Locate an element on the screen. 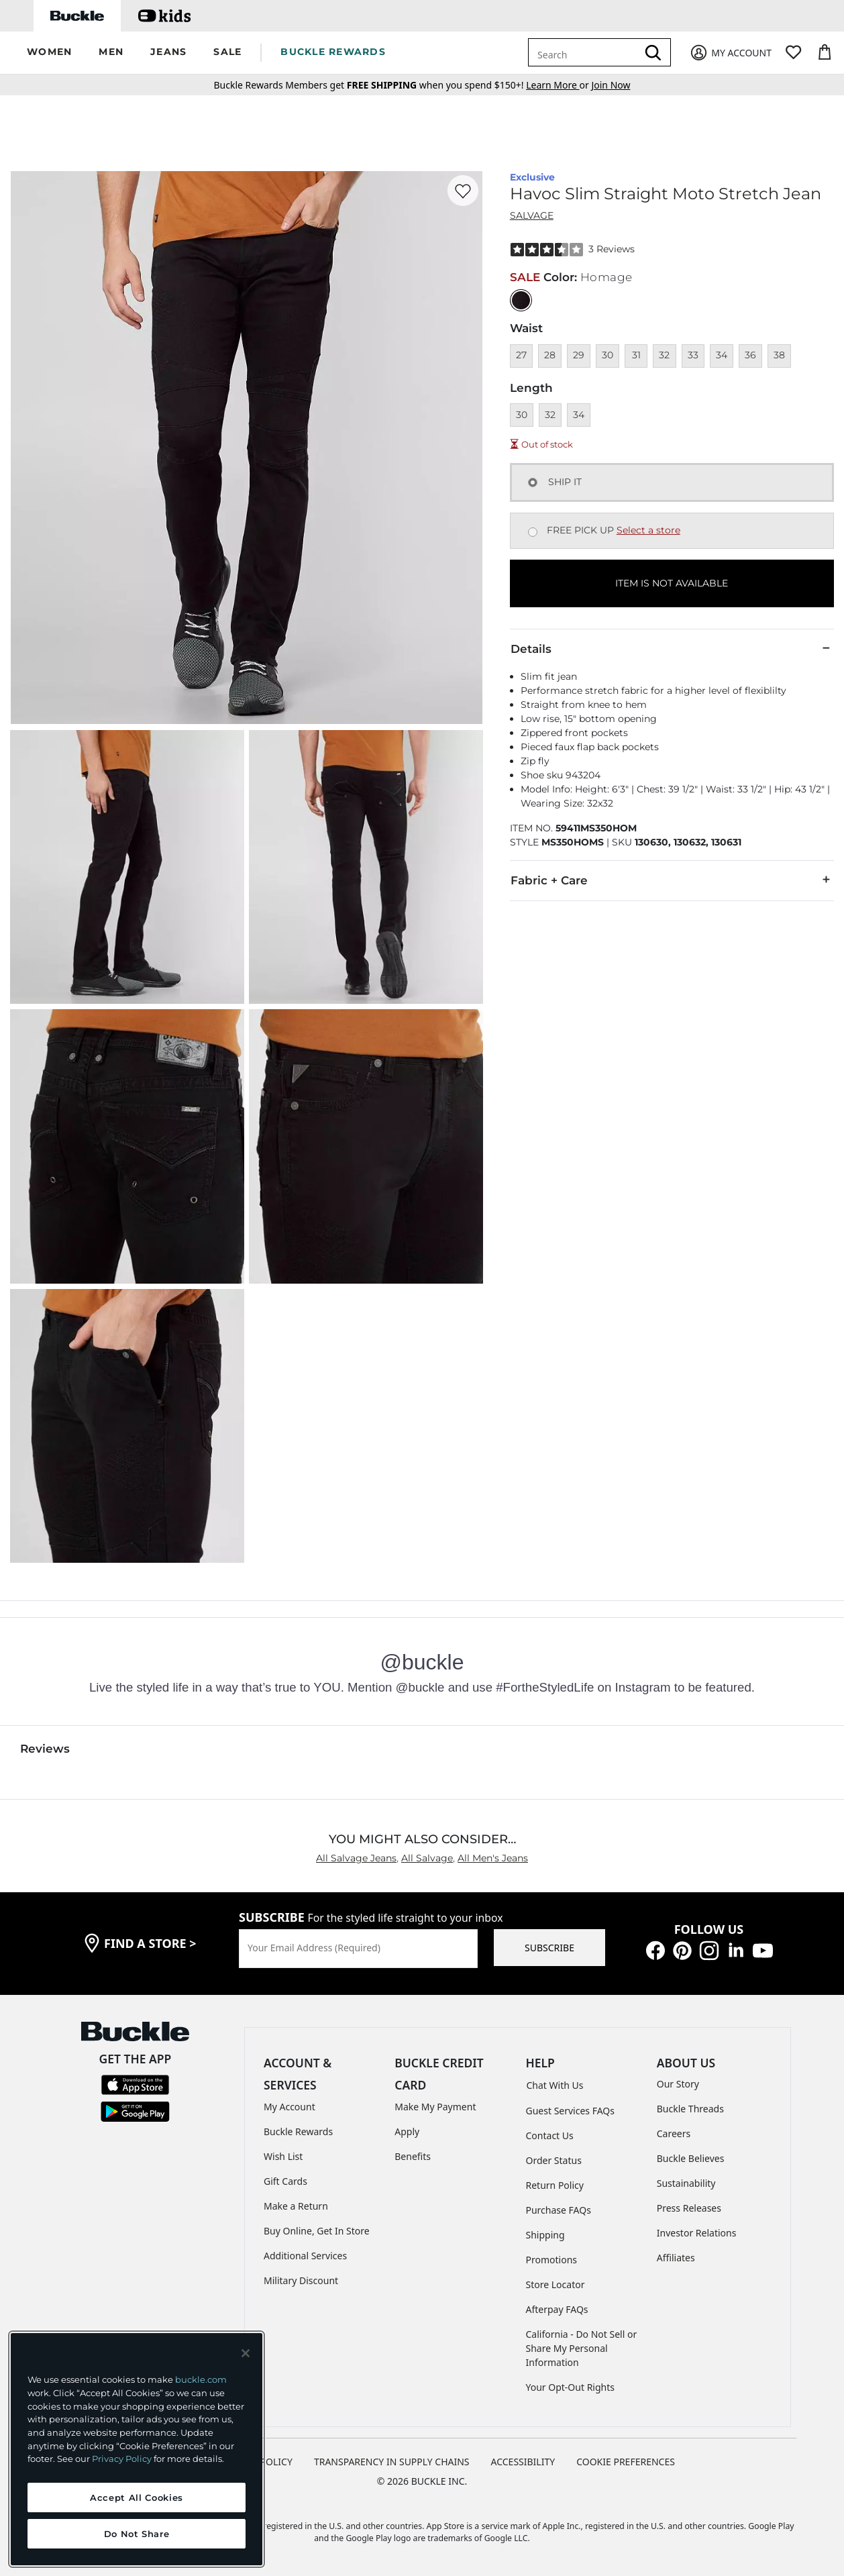 The height and width of the screenshot is (2576, 844). Afterpay FAQs is located at coordinates (557, 2309).